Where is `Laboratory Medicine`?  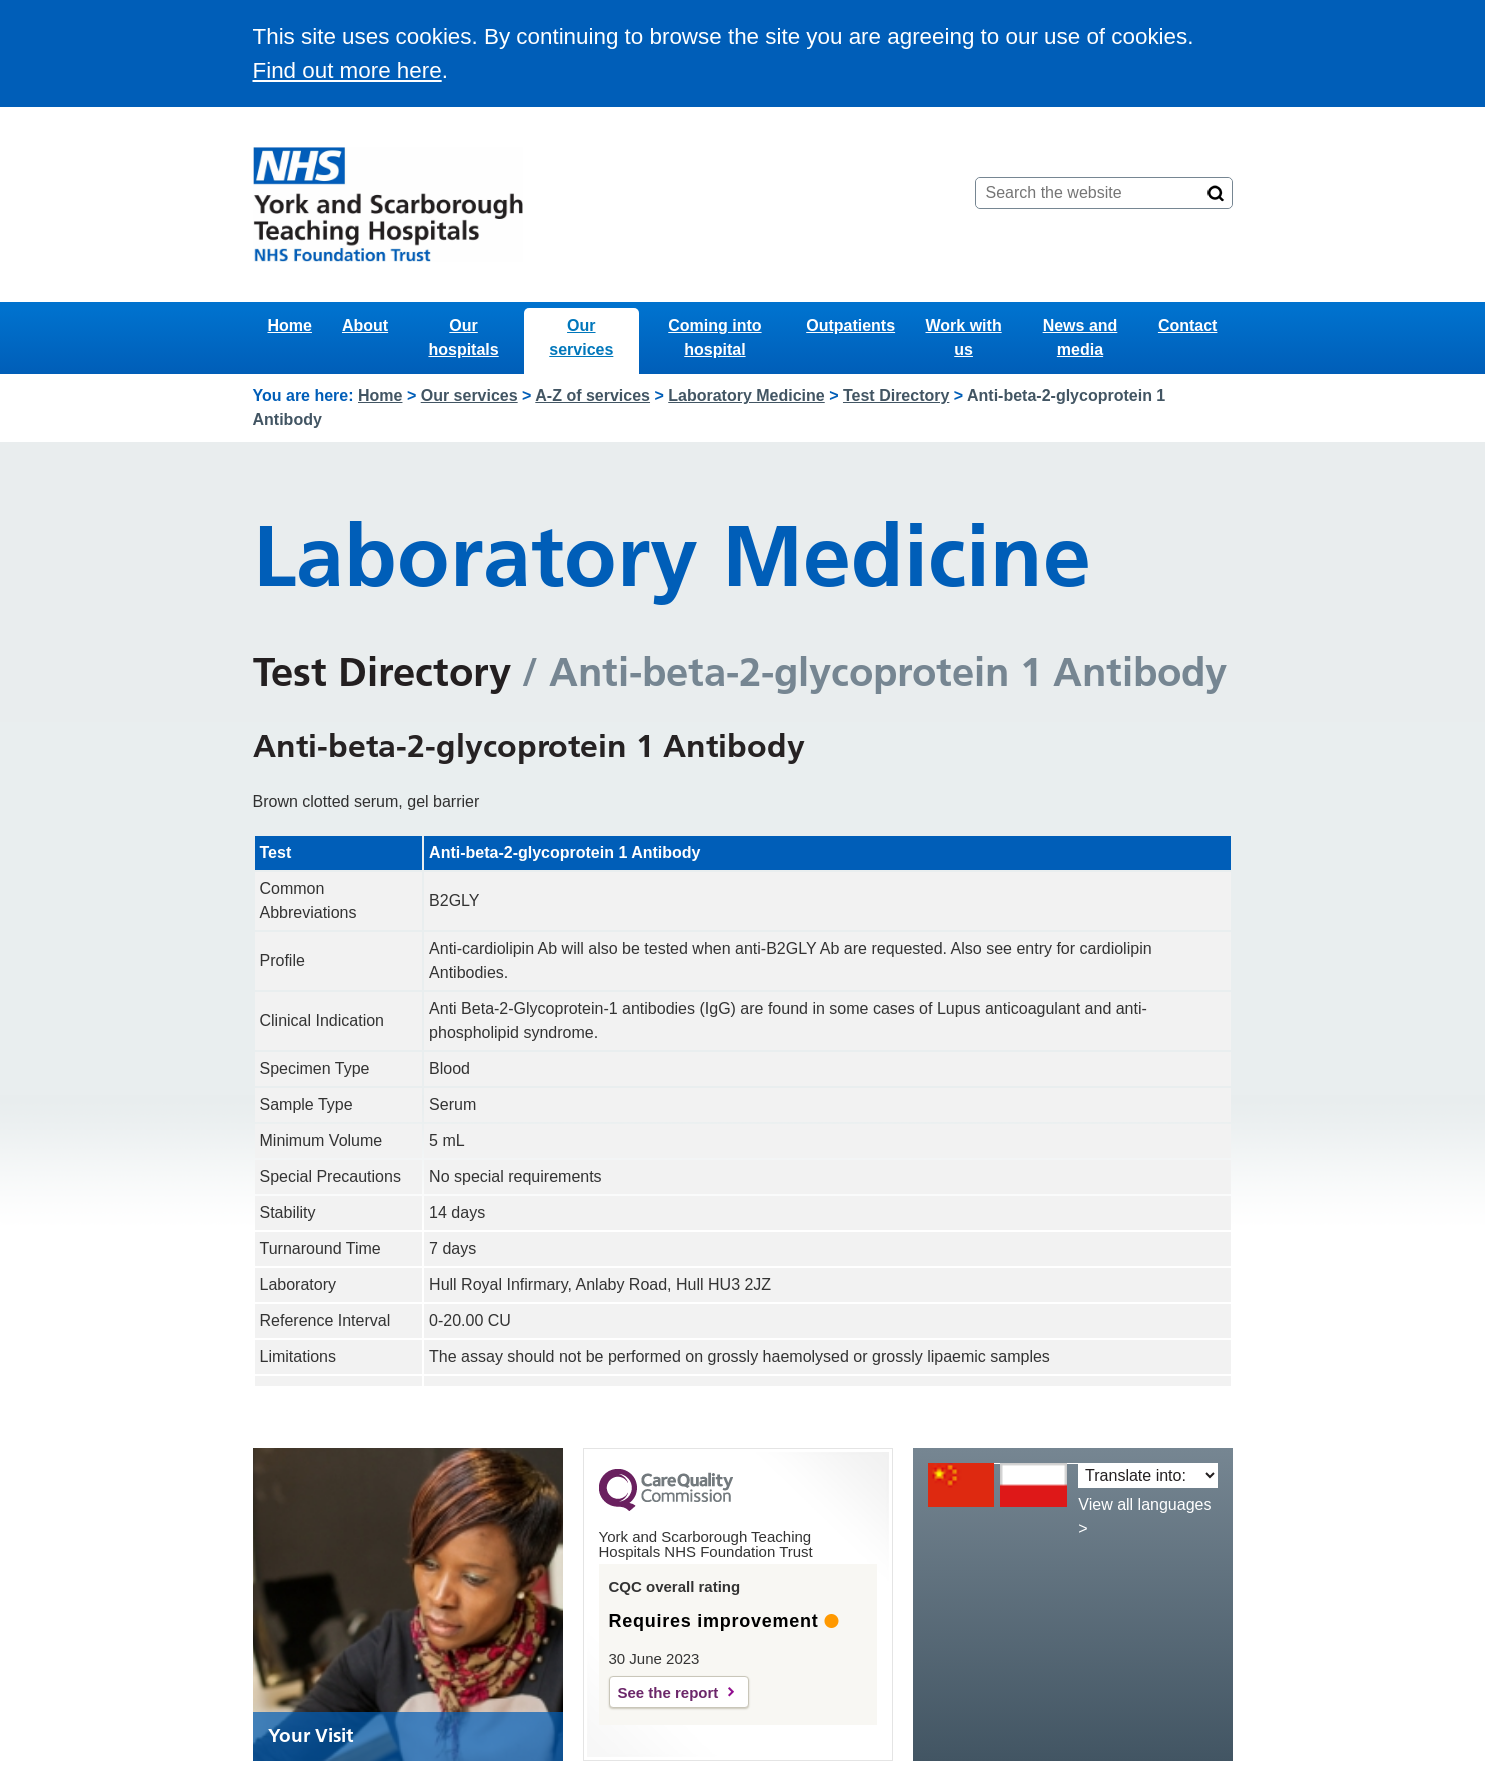 Laboratory Medicine is located at coordinates (746, 395).